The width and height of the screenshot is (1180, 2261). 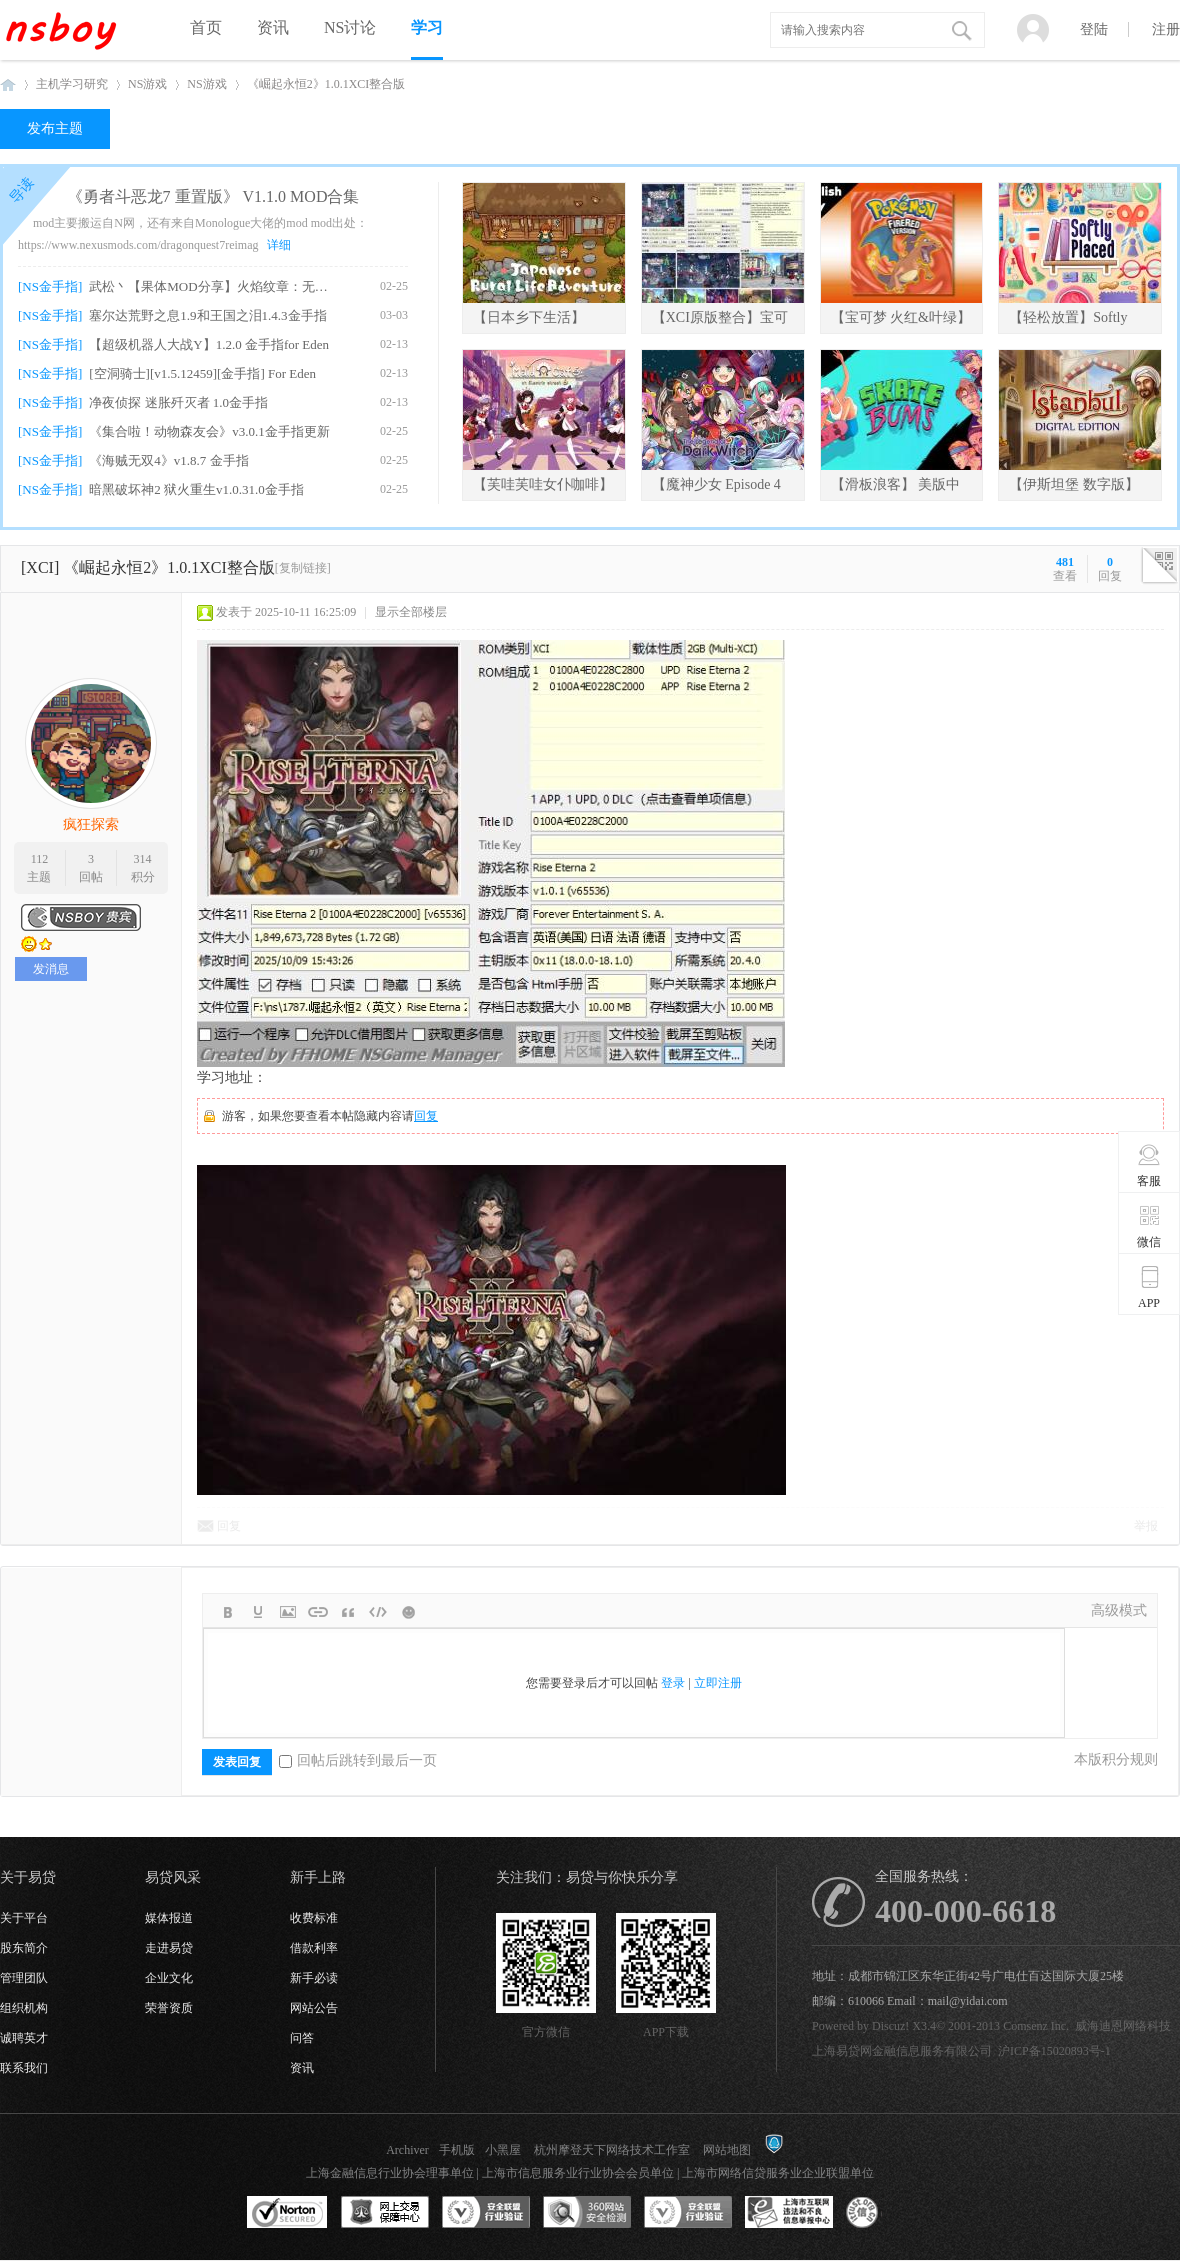 I want to click on 借款利率, so click(x=314, y=1948).